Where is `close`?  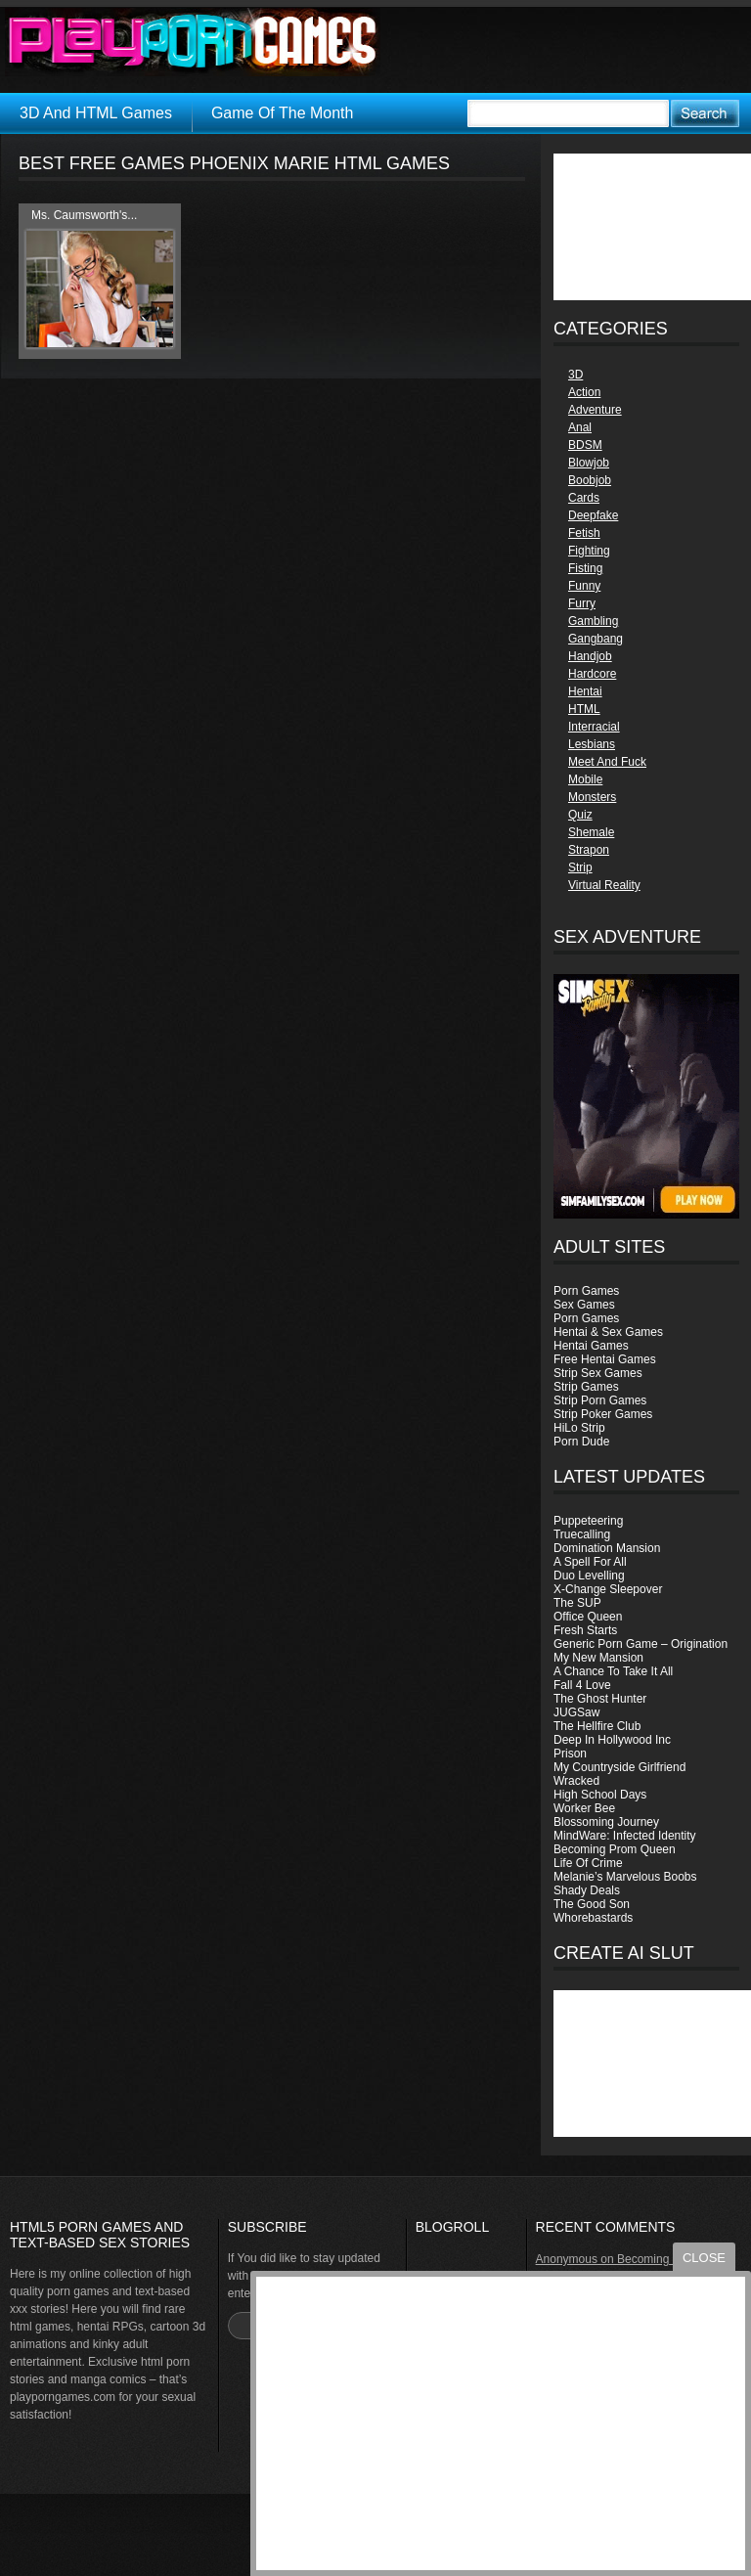 close is located at coordinates (704, 2257).